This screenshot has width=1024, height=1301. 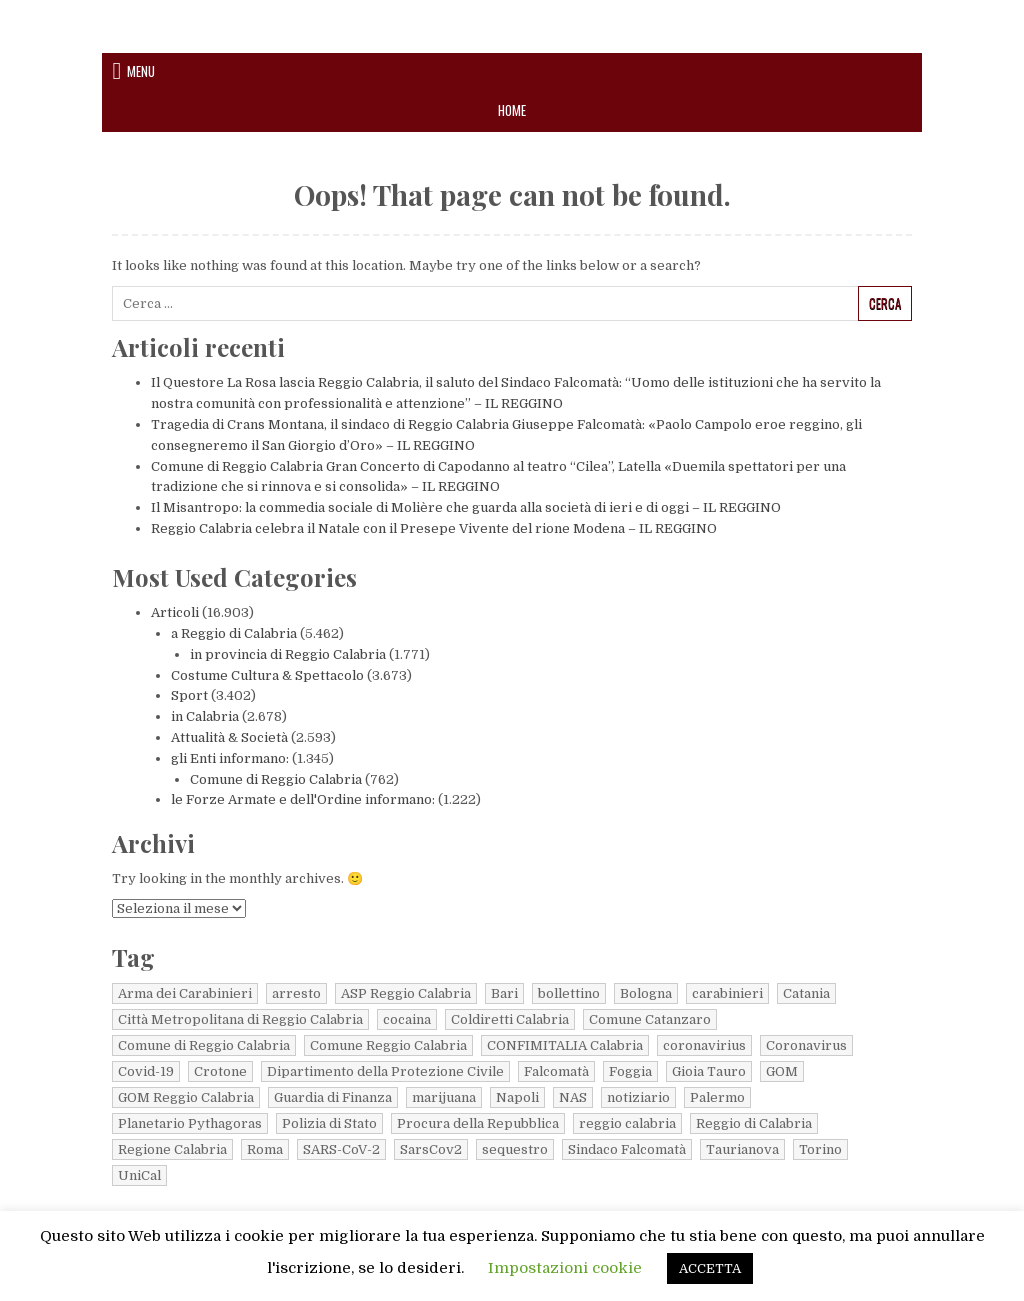 I want to click on Arma dei Carabinieri [Arma dei Carabinieri (18 elementi)], so click(x=185, y=993).